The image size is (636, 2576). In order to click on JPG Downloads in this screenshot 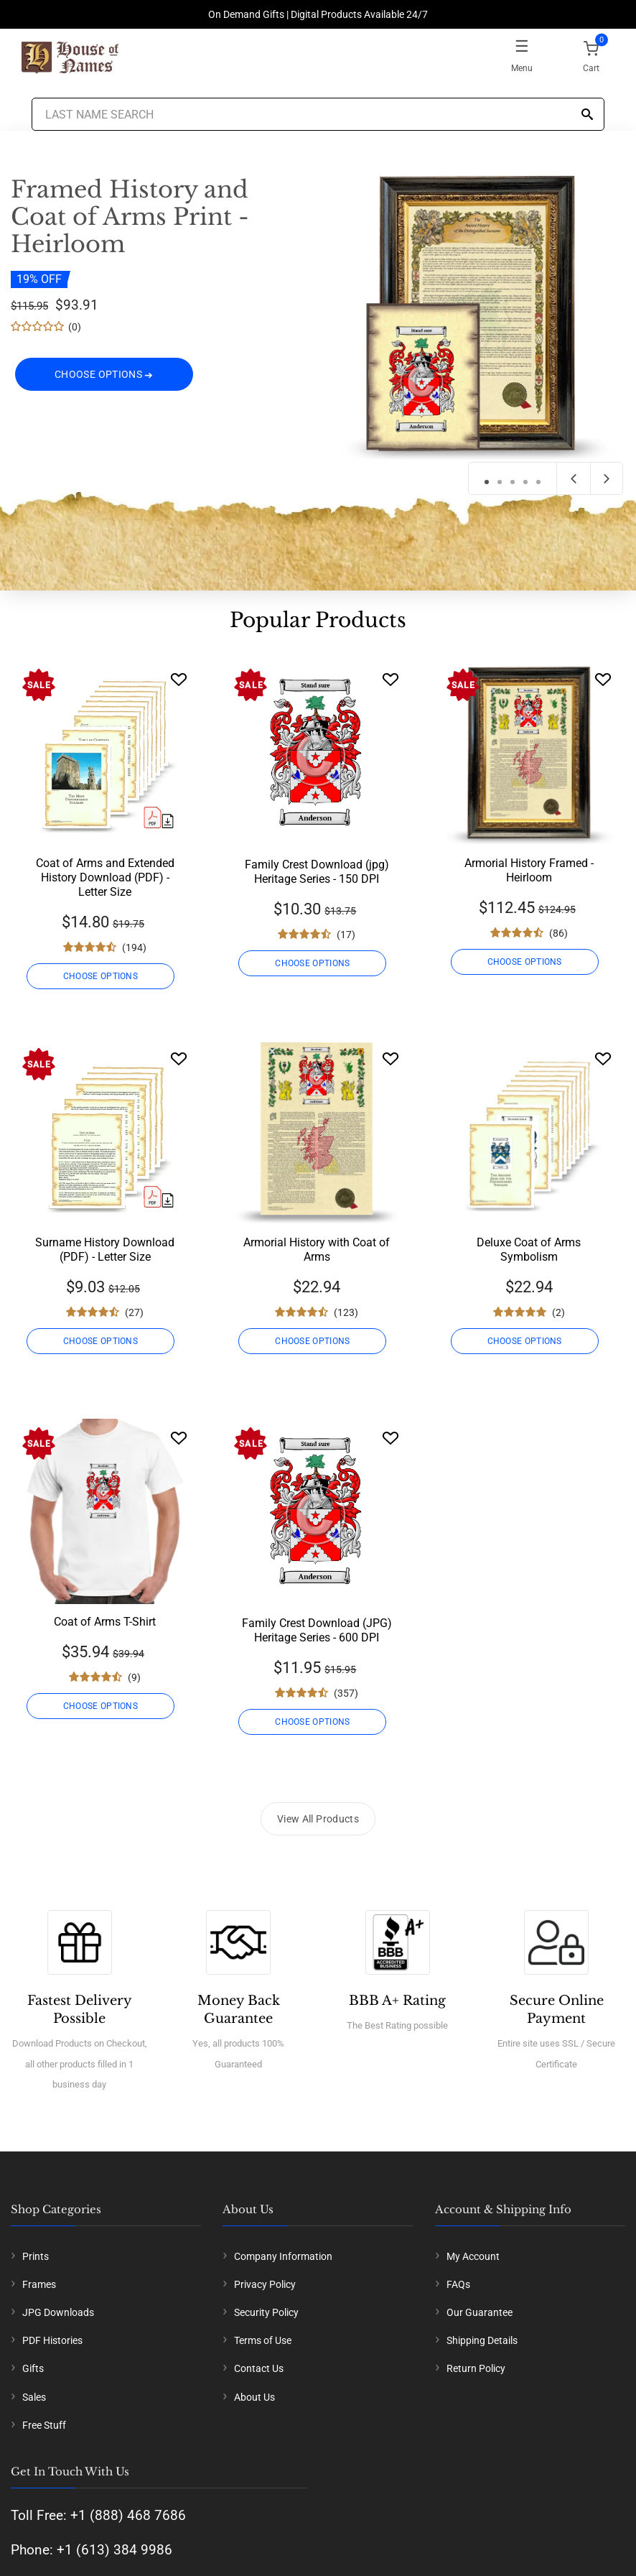, I will do `click(58, 2312)`.